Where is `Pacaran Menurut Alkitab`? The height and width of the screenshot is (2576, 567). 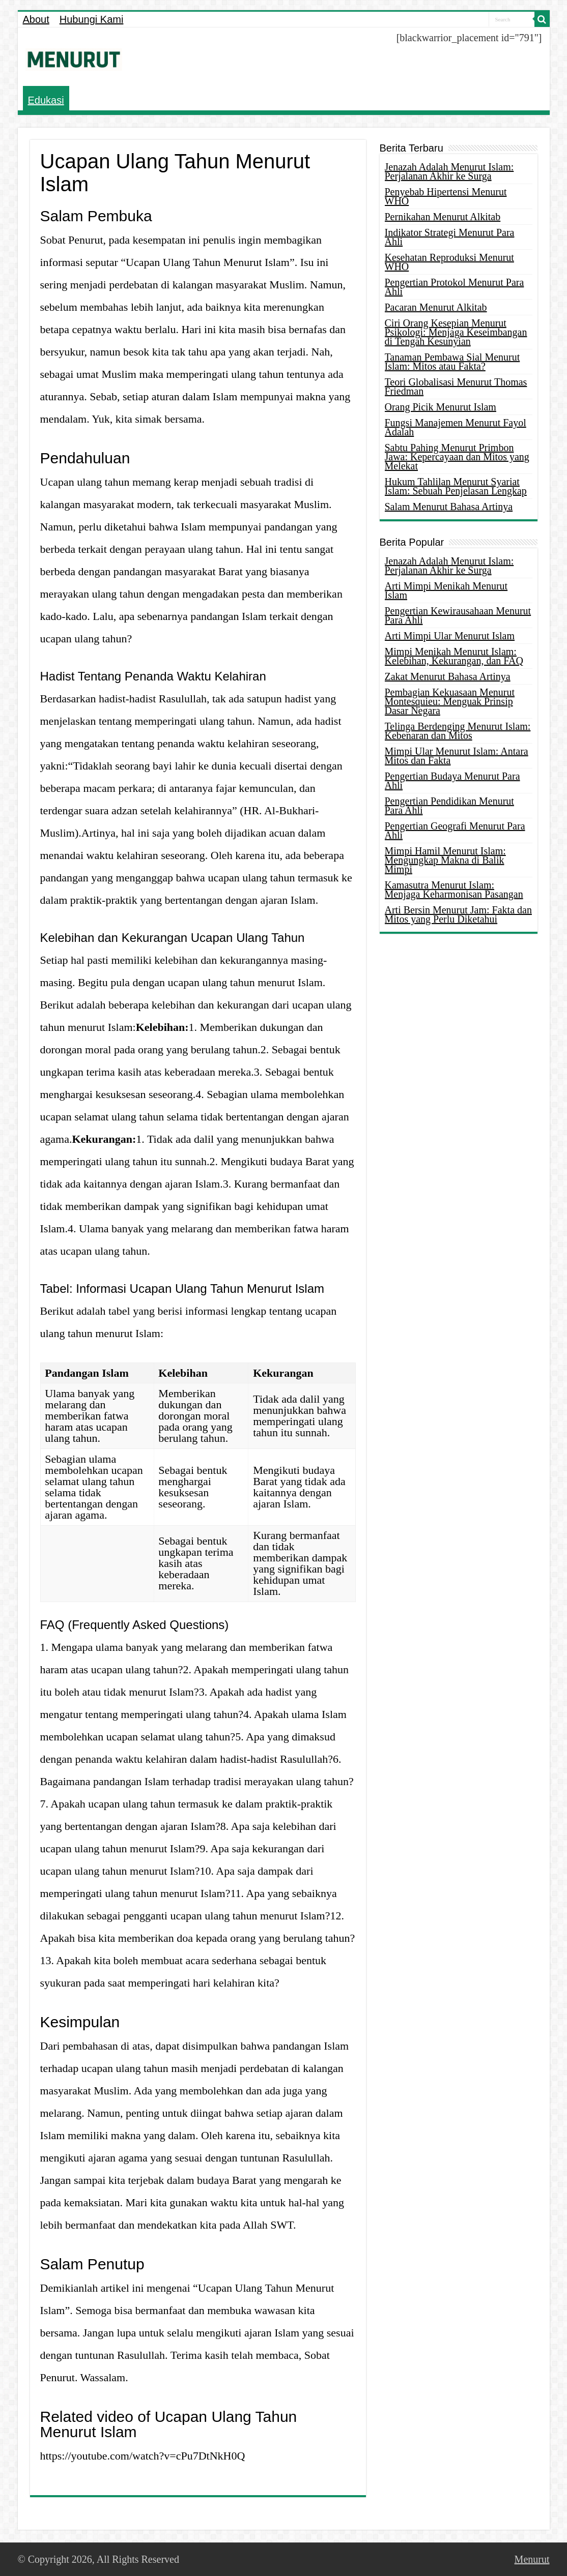
Pacaran Menurut Alkitab is located at coordinates (436, 307).